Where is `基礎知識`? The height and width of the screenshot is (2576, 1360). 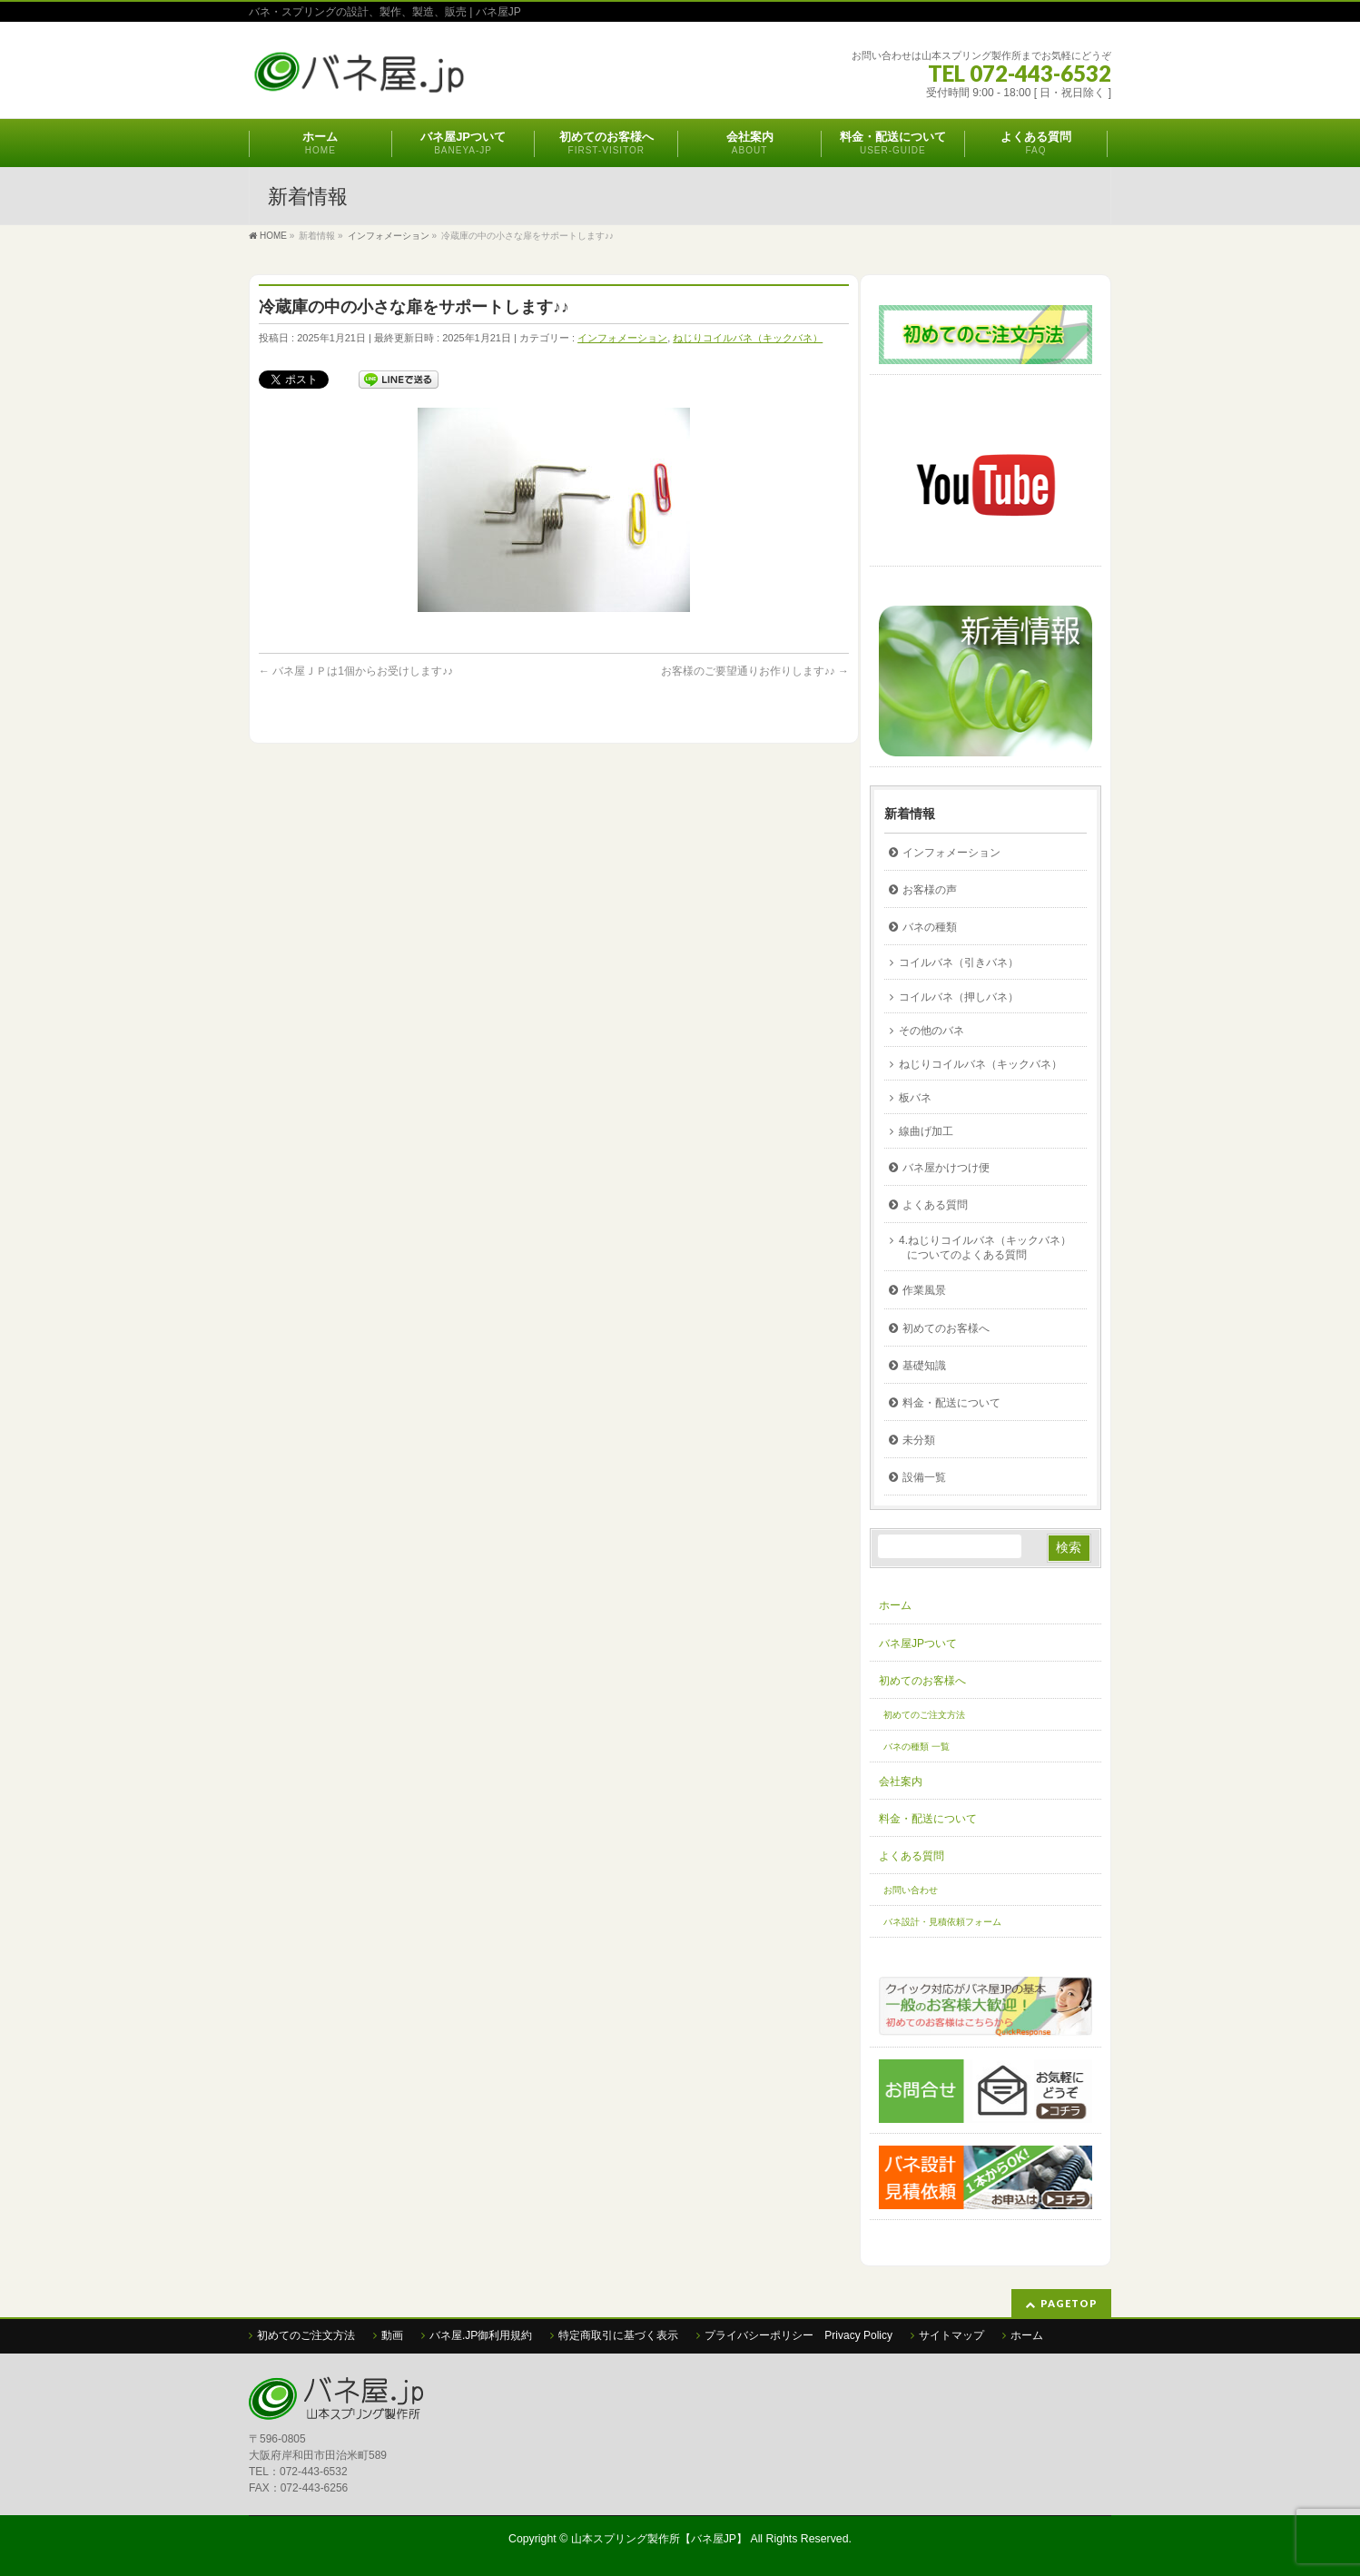
基礎知識 is located at coordinates (924, 1365).